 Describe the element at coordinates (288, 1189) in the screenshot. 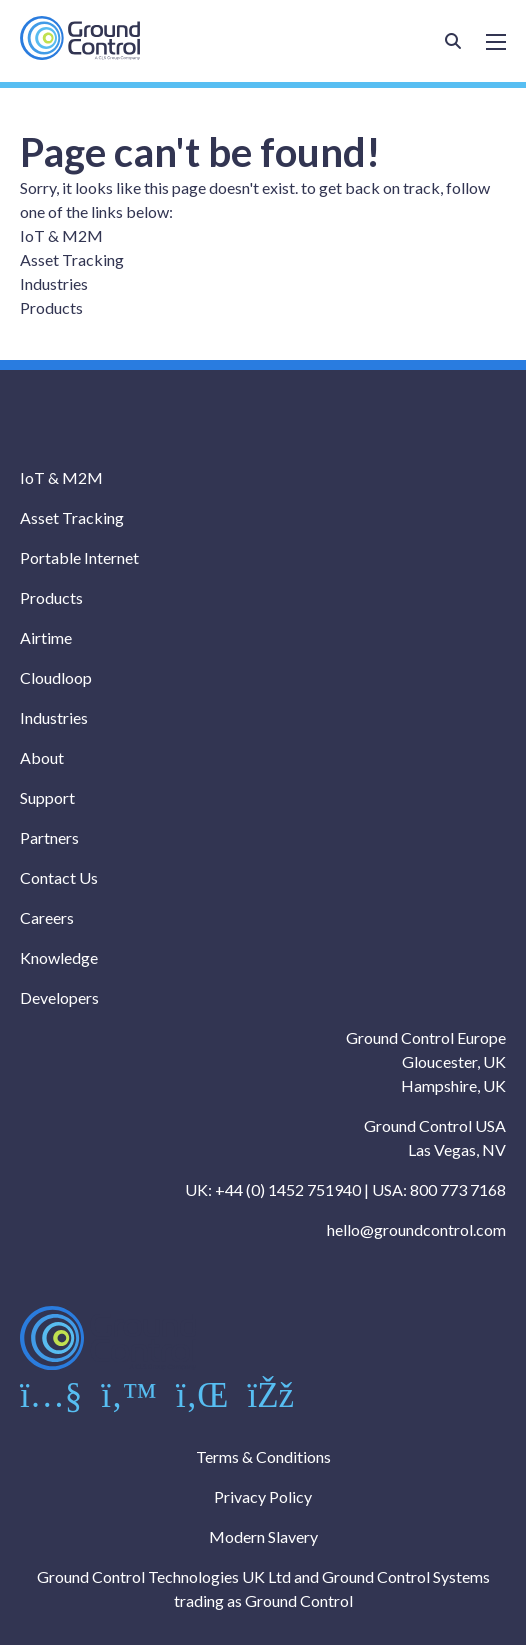

I see `+44 (0) 1452 751940` at that location.